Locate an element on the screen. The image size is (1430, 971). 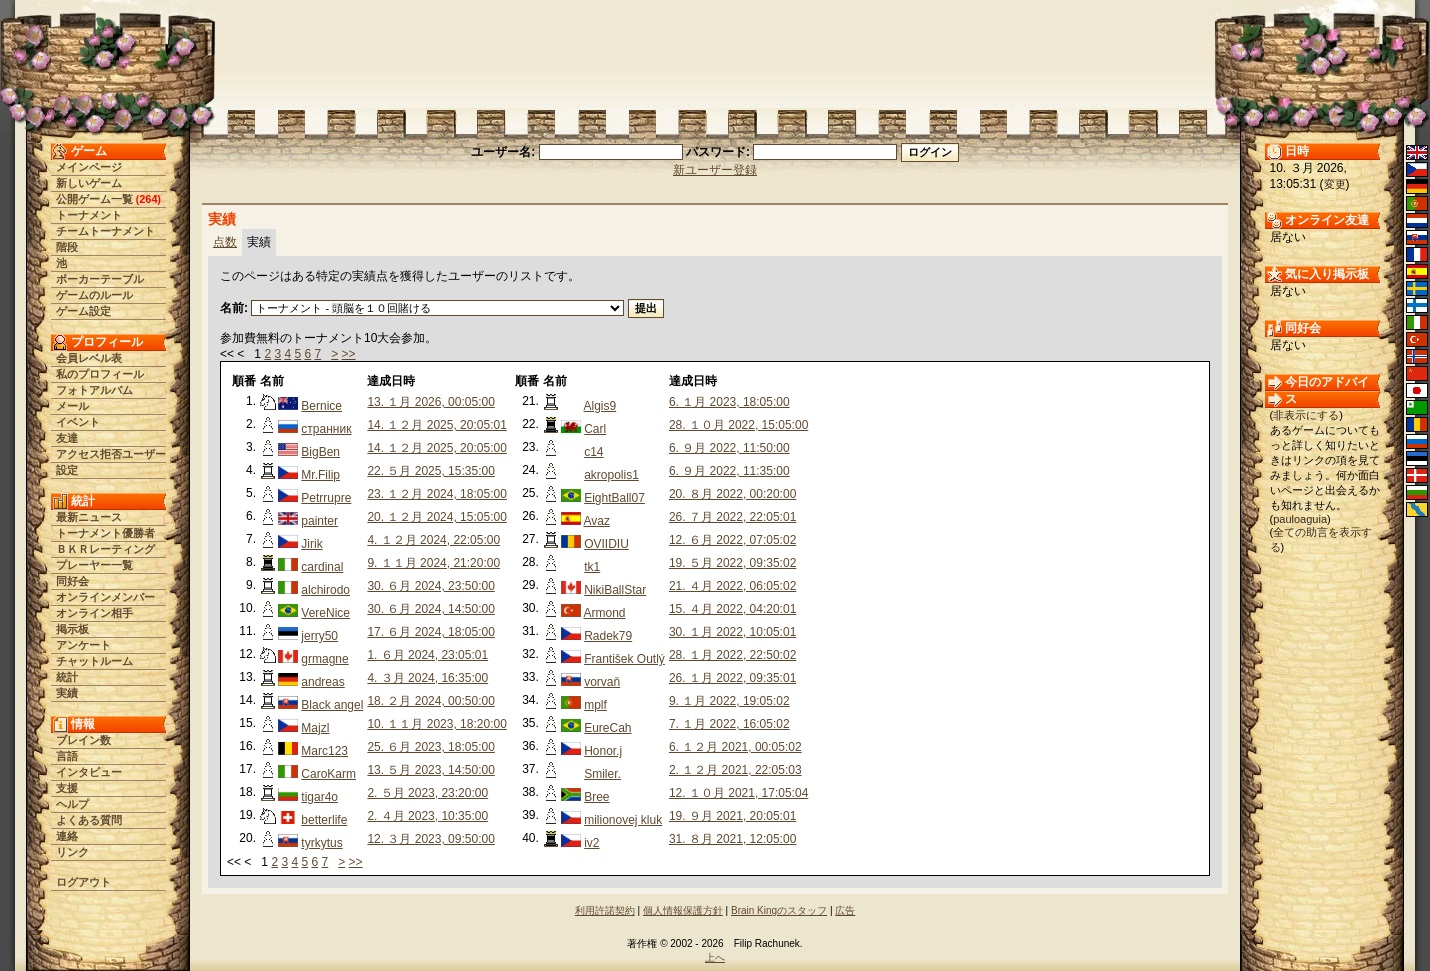
264 is located at coordinates (148, 199).